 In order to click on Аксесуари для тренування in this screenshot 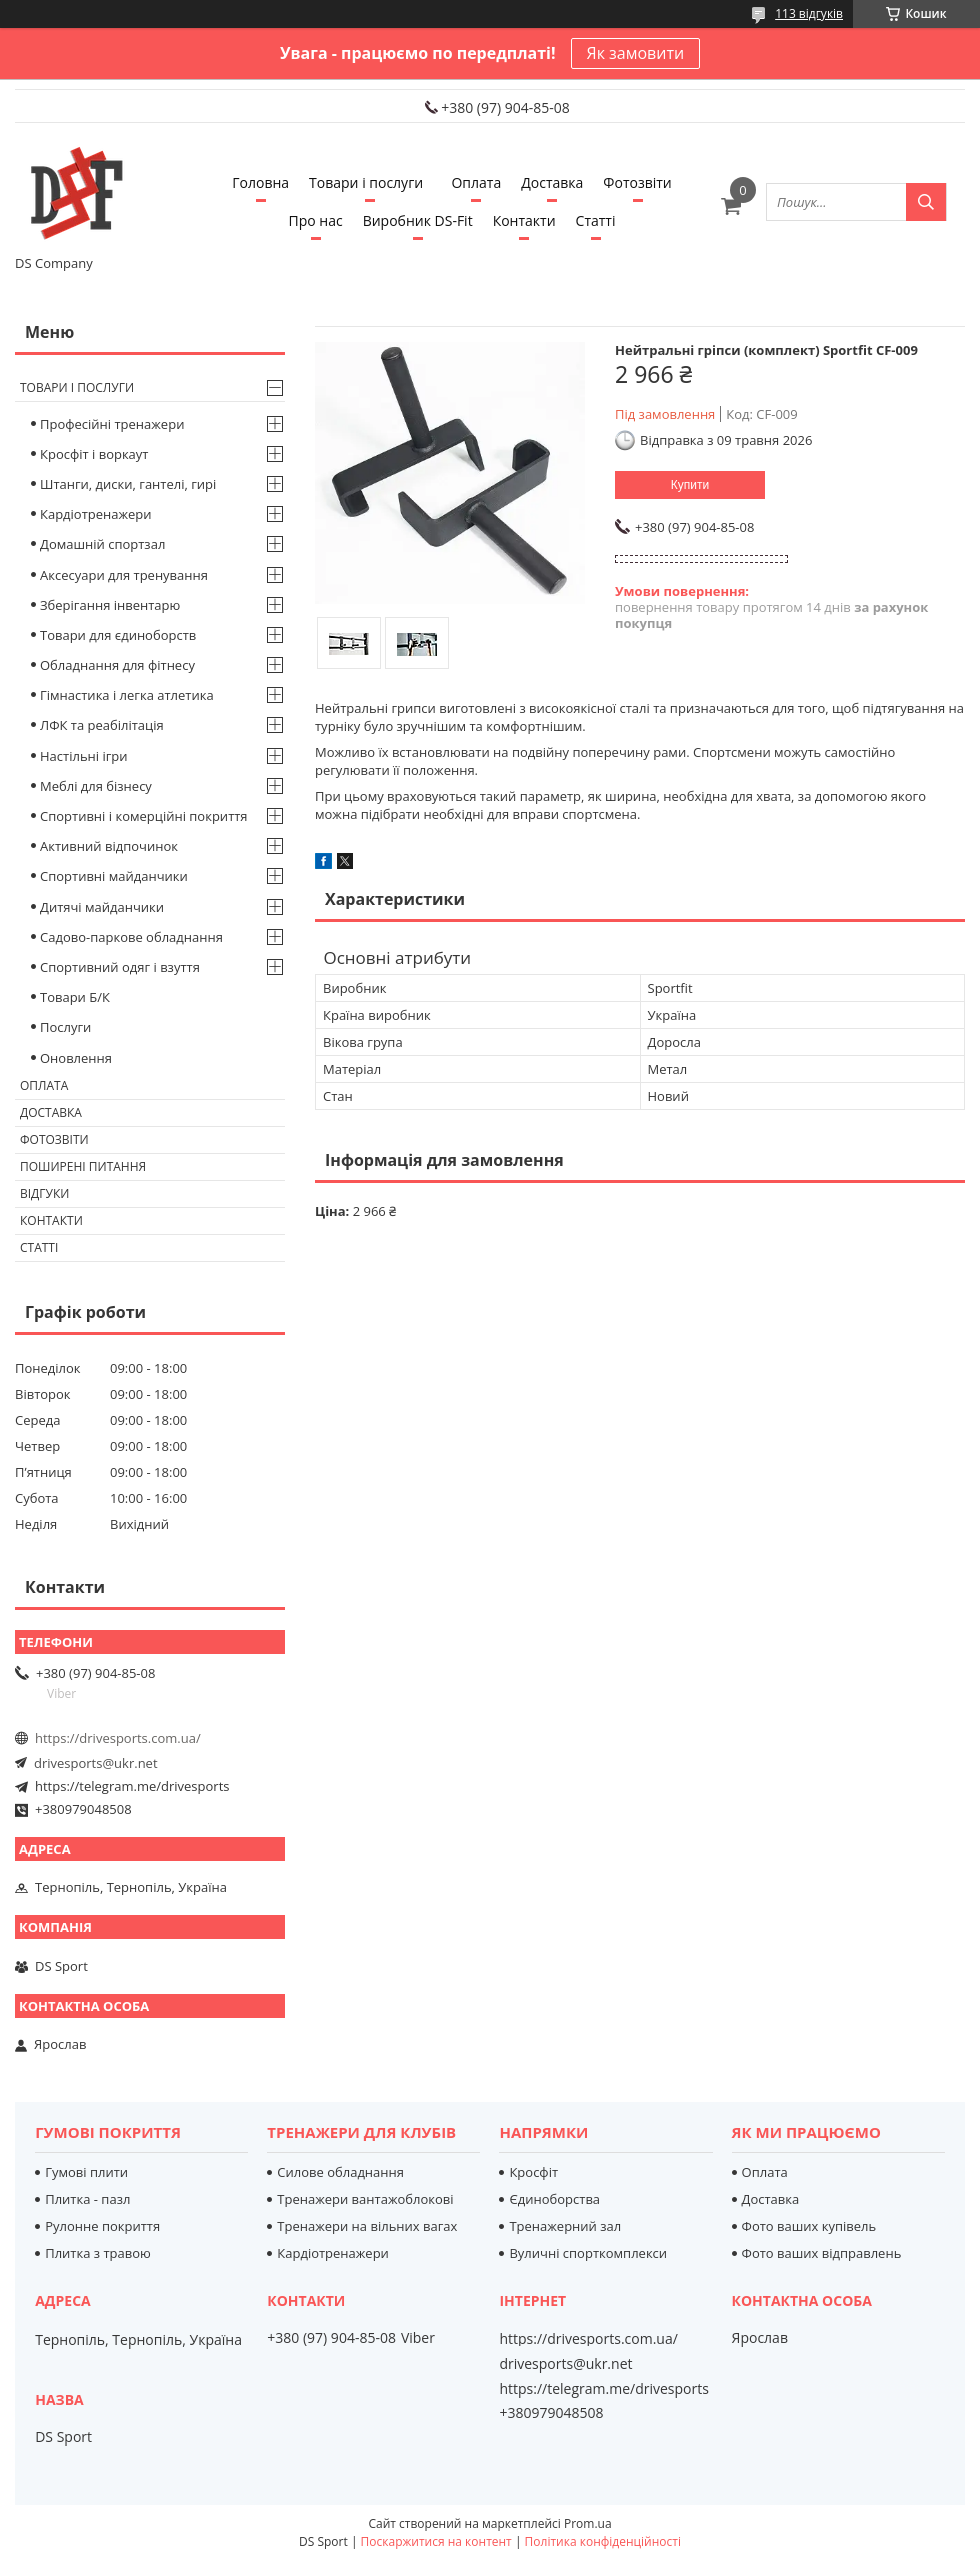, I will do `click(124, 575)`.